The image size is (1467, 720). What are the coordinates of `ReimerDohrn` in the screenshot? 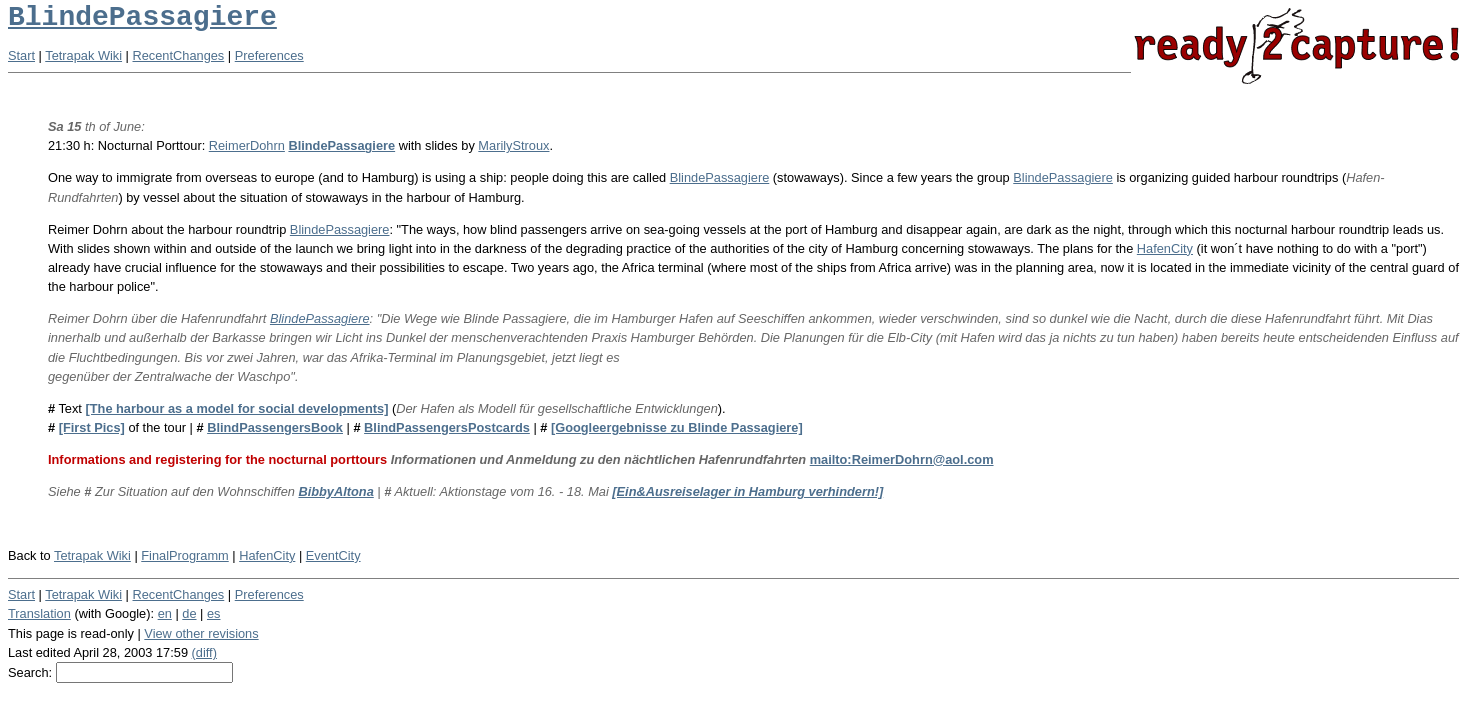 It's located at (247, 145).